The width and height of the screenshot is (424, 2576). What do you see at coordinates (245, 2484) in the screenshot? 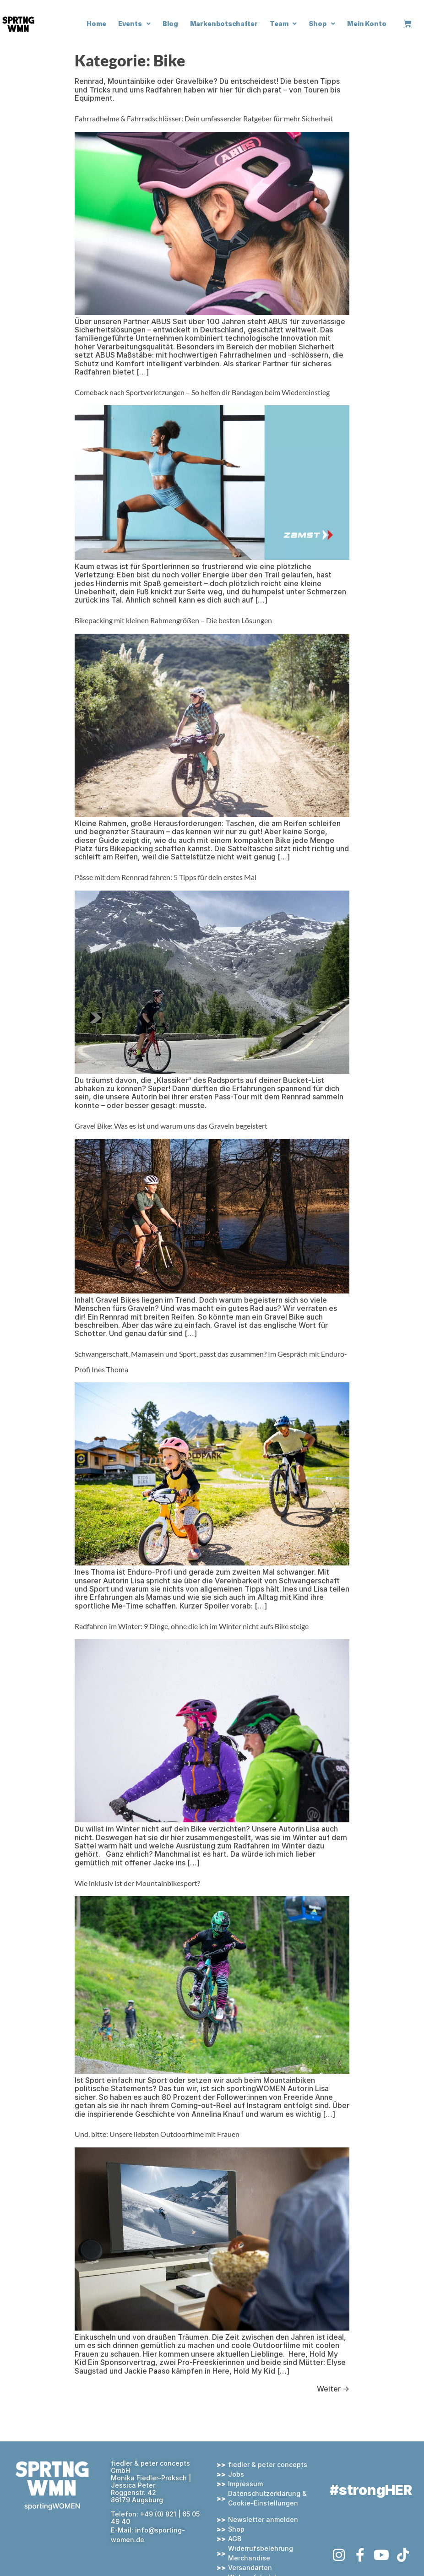
I see `Impressum` at bounding box center [245, 2484].